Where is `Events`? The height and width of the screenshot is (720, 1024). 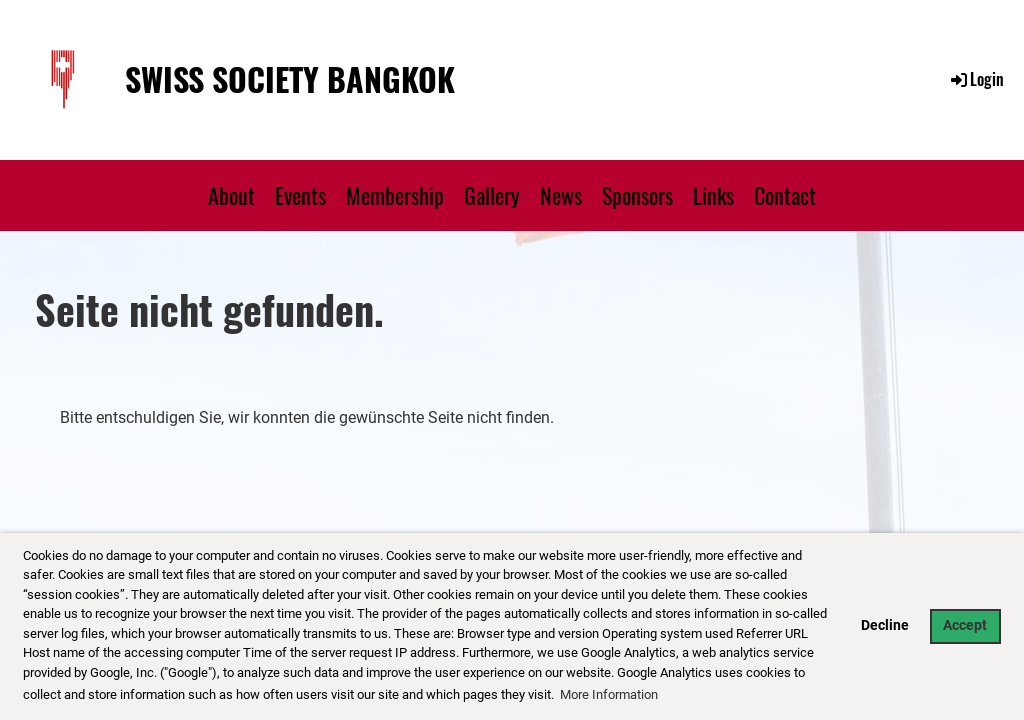 Events is located at coordinates (300, 195).